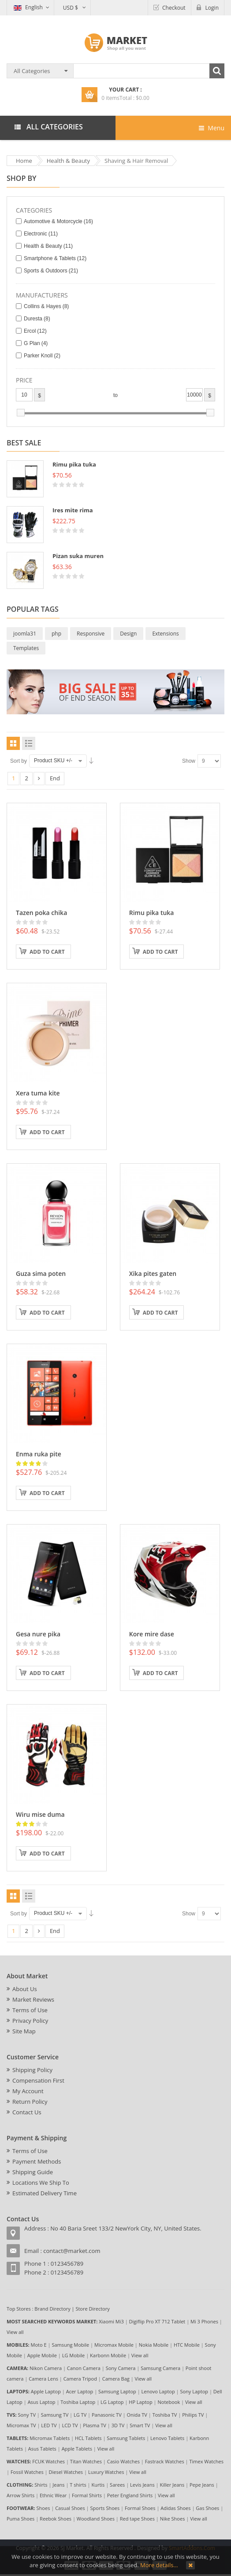  Describe the element at coordinates (36, 2161) in the screenshot. I see `Payment Methods` at that location.